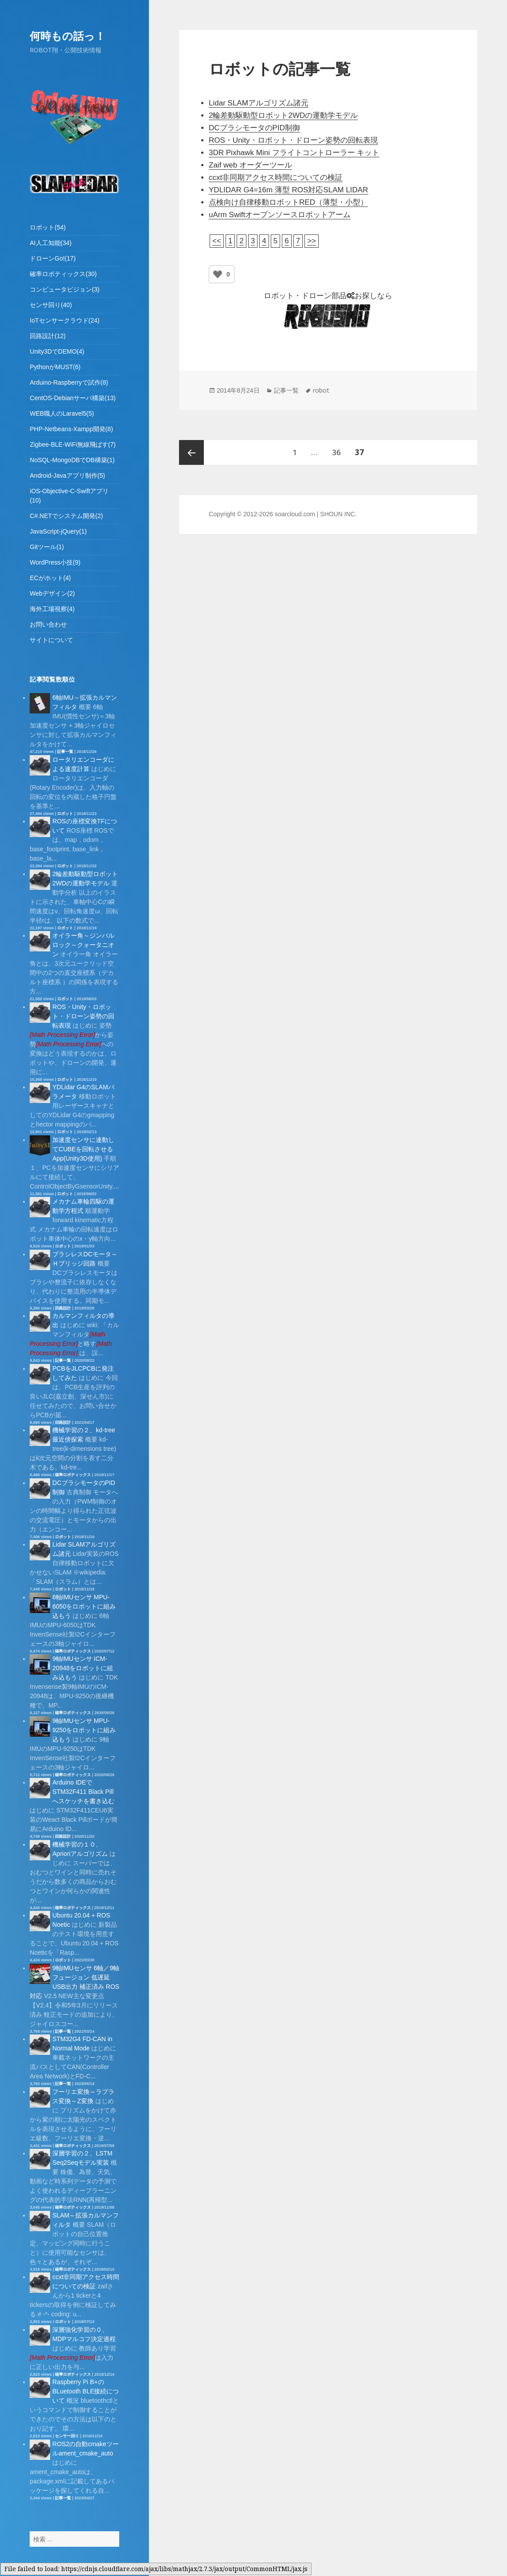 This screenshot has height=2576, width=507. Describe the element at coordinates (216, 241) in the screenshot. I see `<<` at that location.